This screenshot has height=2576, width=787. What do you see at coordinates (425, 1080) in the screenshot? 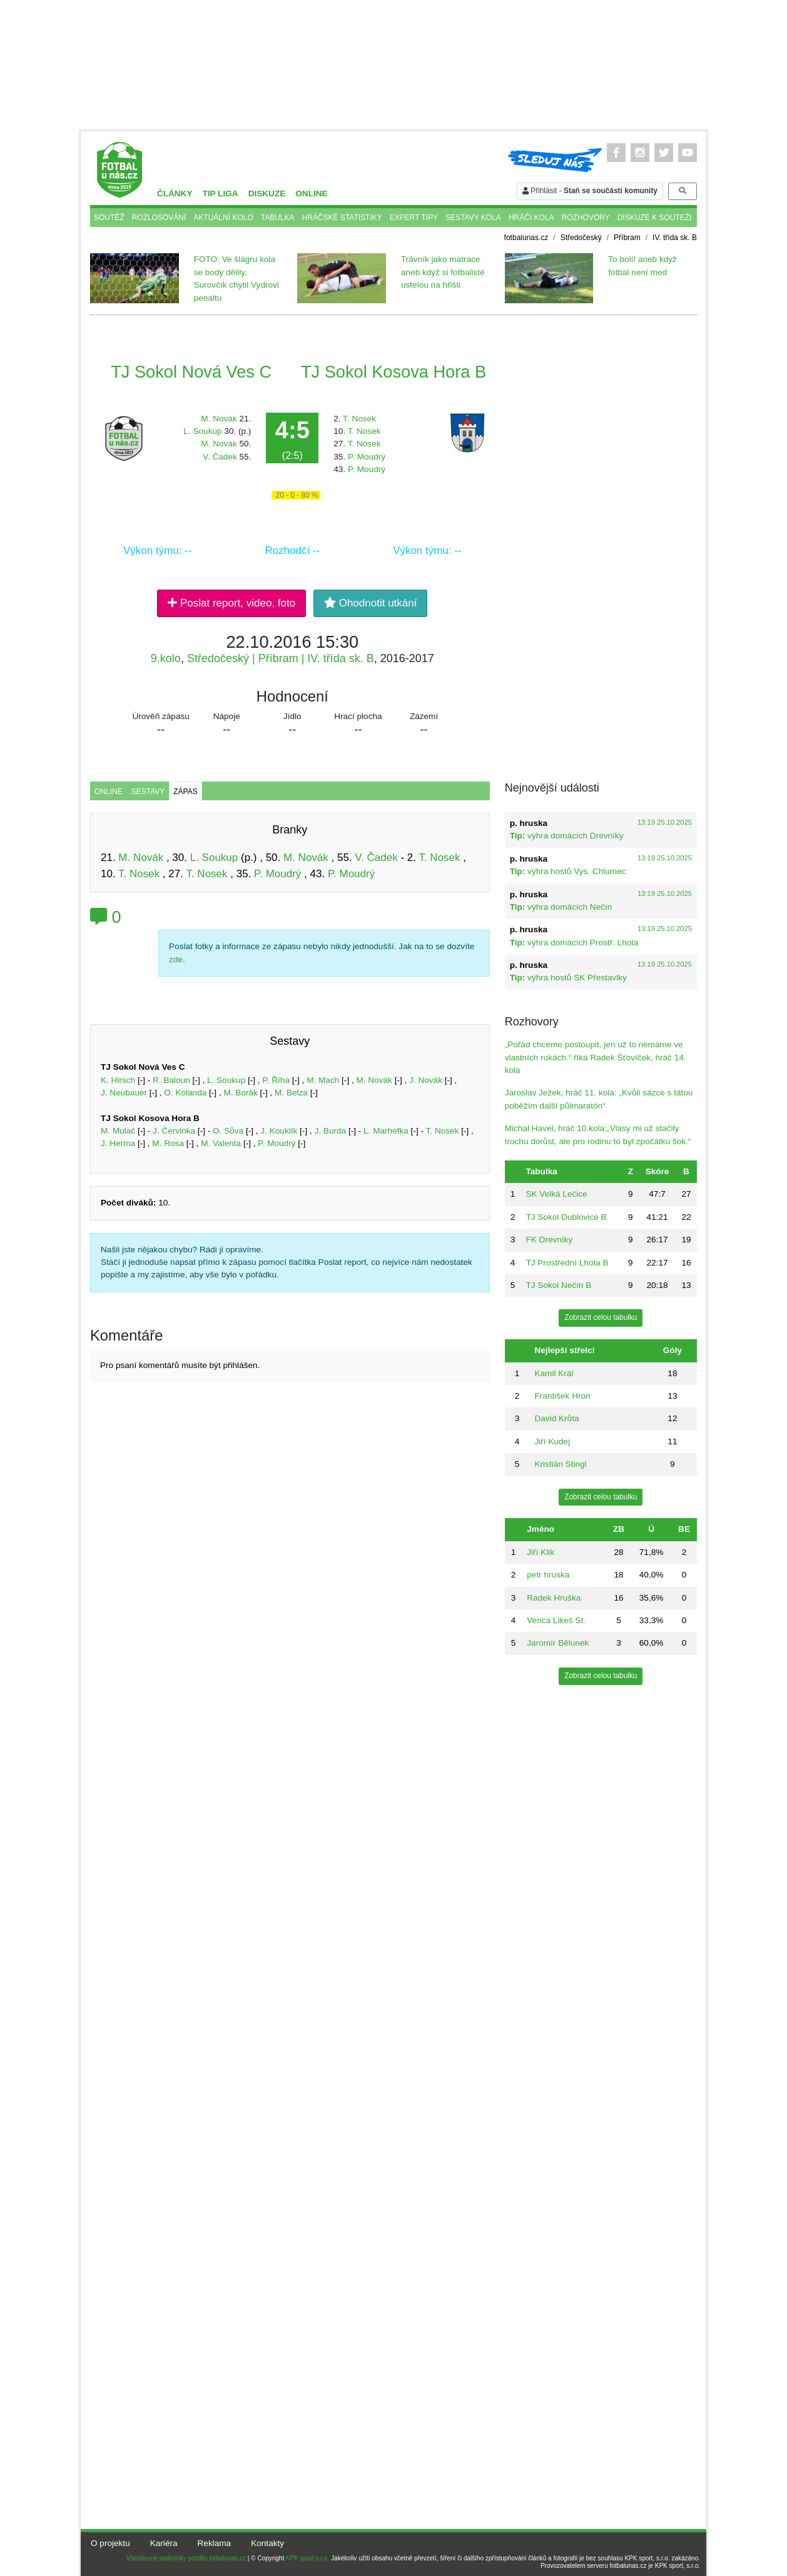
I see `J. Novák` at bounding box center [425, 1080].